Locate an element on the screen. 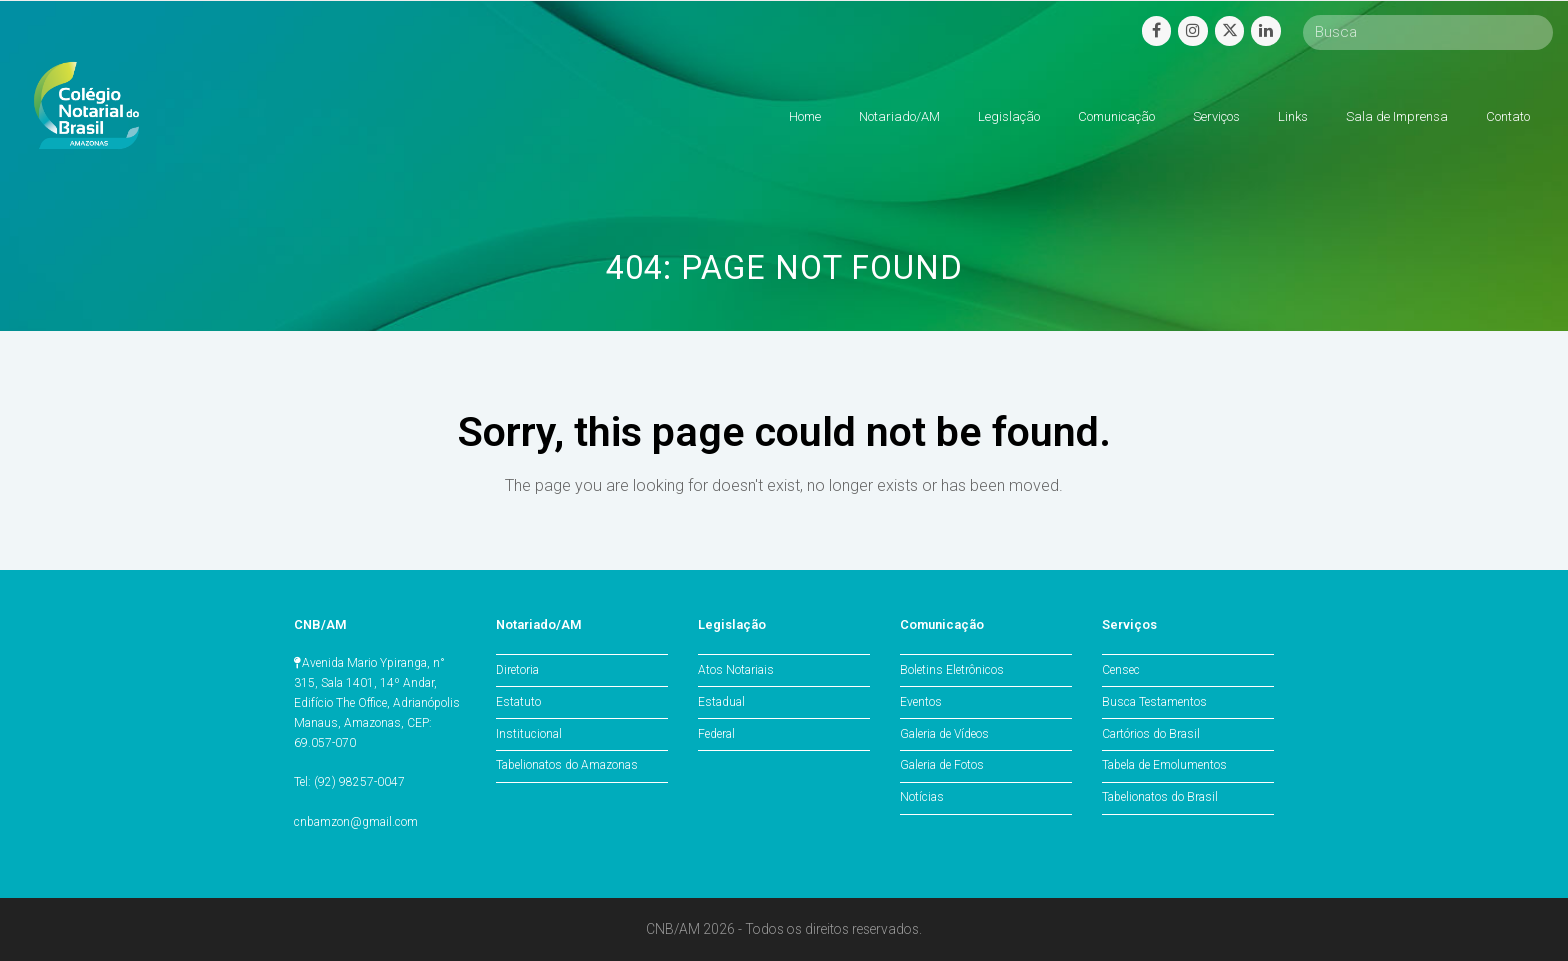 This screenshot has height=961, width=1568. Tabelionatos do Amazonas is located at coordinates (567, 765).